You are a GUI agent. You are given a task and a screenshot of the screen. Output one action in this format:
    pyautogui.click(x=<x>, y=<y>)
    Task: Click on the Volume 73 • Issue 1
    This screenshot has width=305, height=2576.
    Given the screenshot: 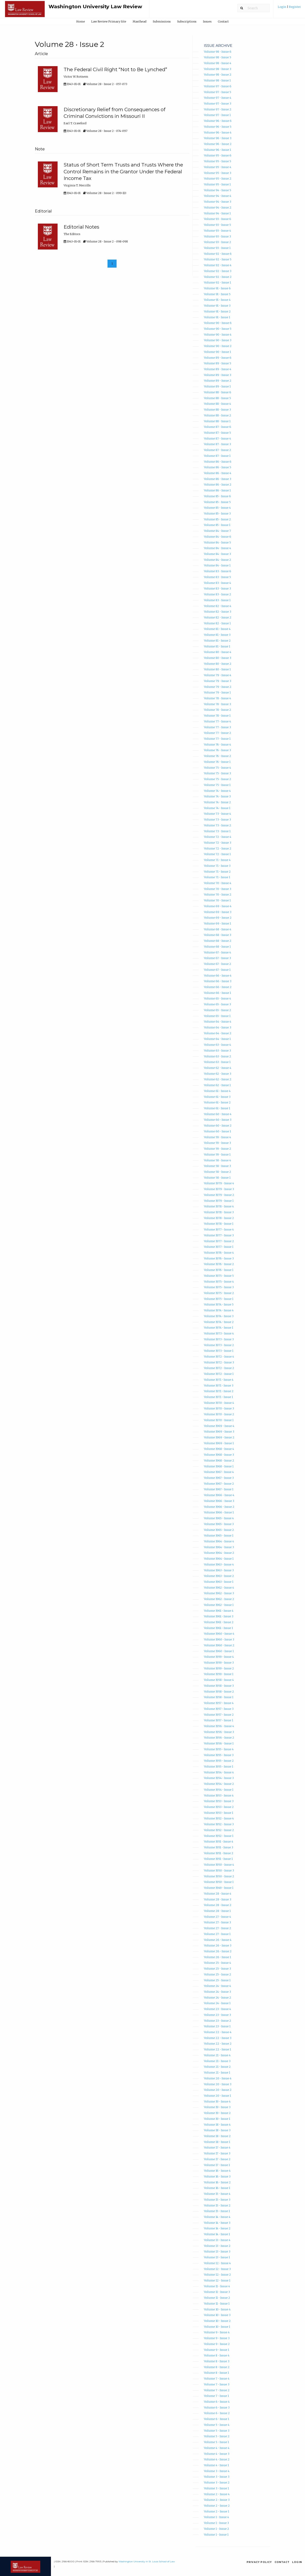 What is the action you would take?
    pyautogui.click(x=217, y=831)
    